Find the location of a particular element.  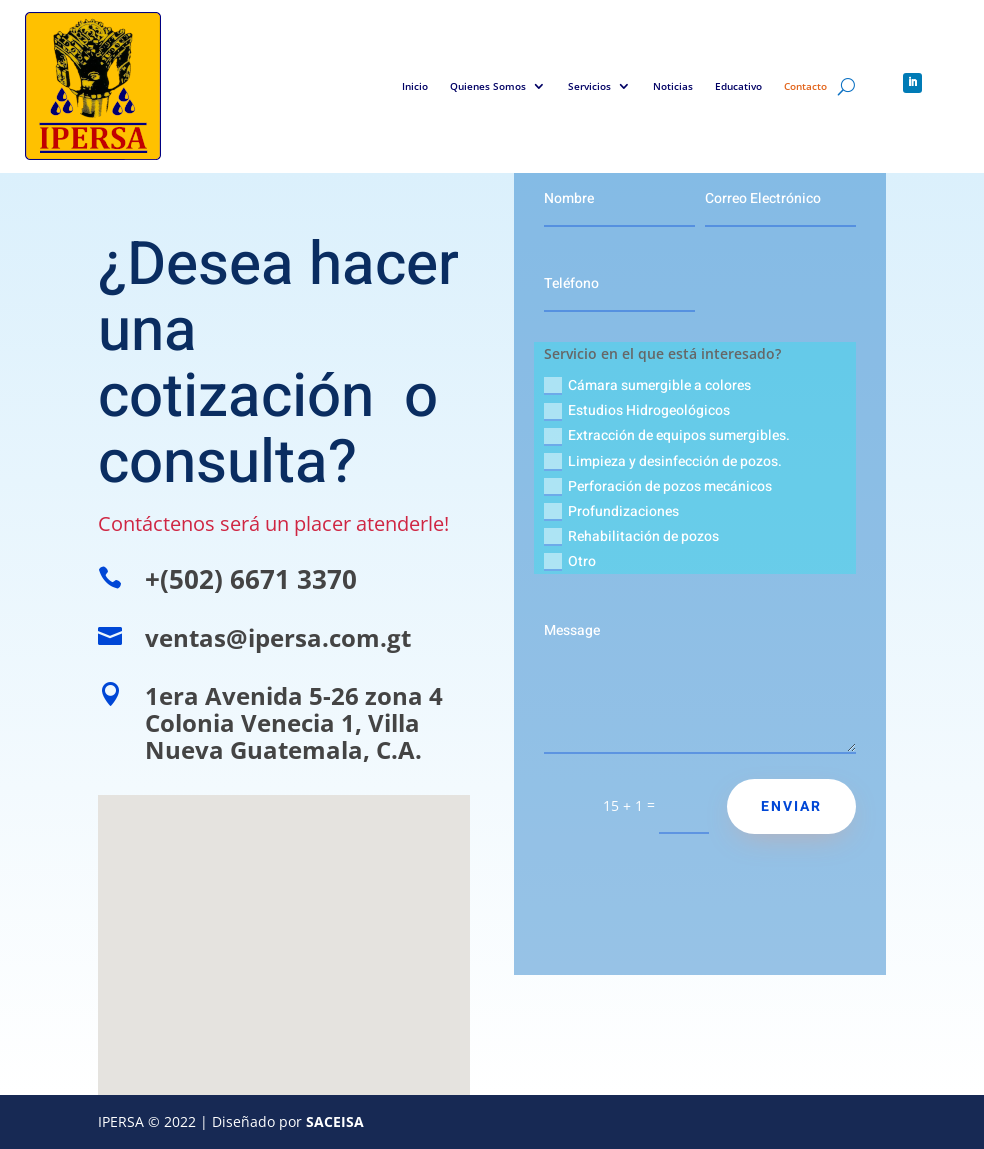

Cámara sumergible a colores is located at coordinates (647, 385).